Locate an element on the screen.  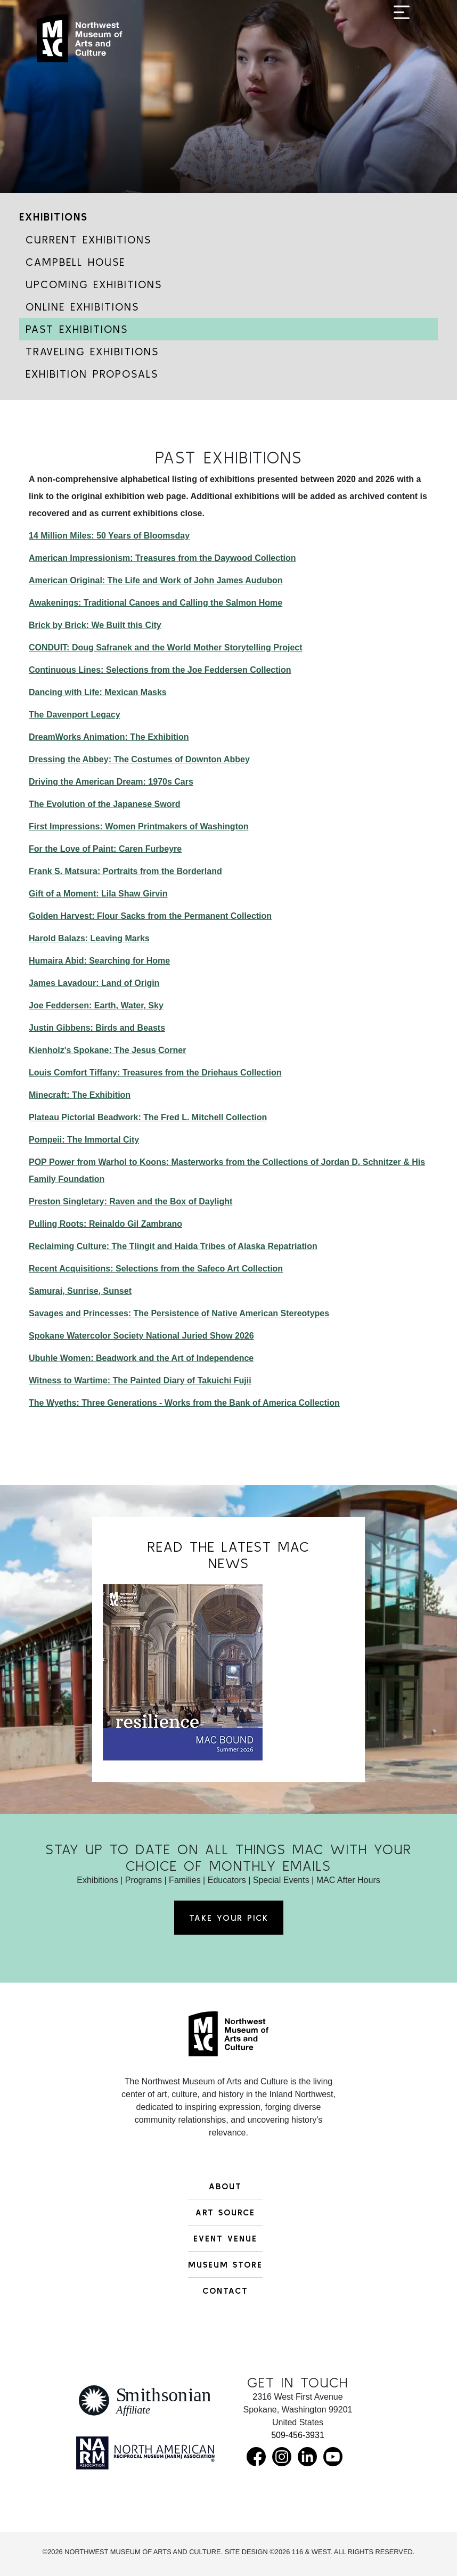
Awakenings: Traditional Canoes and Calling the Salmon Home is located at coordinates (155, 602).